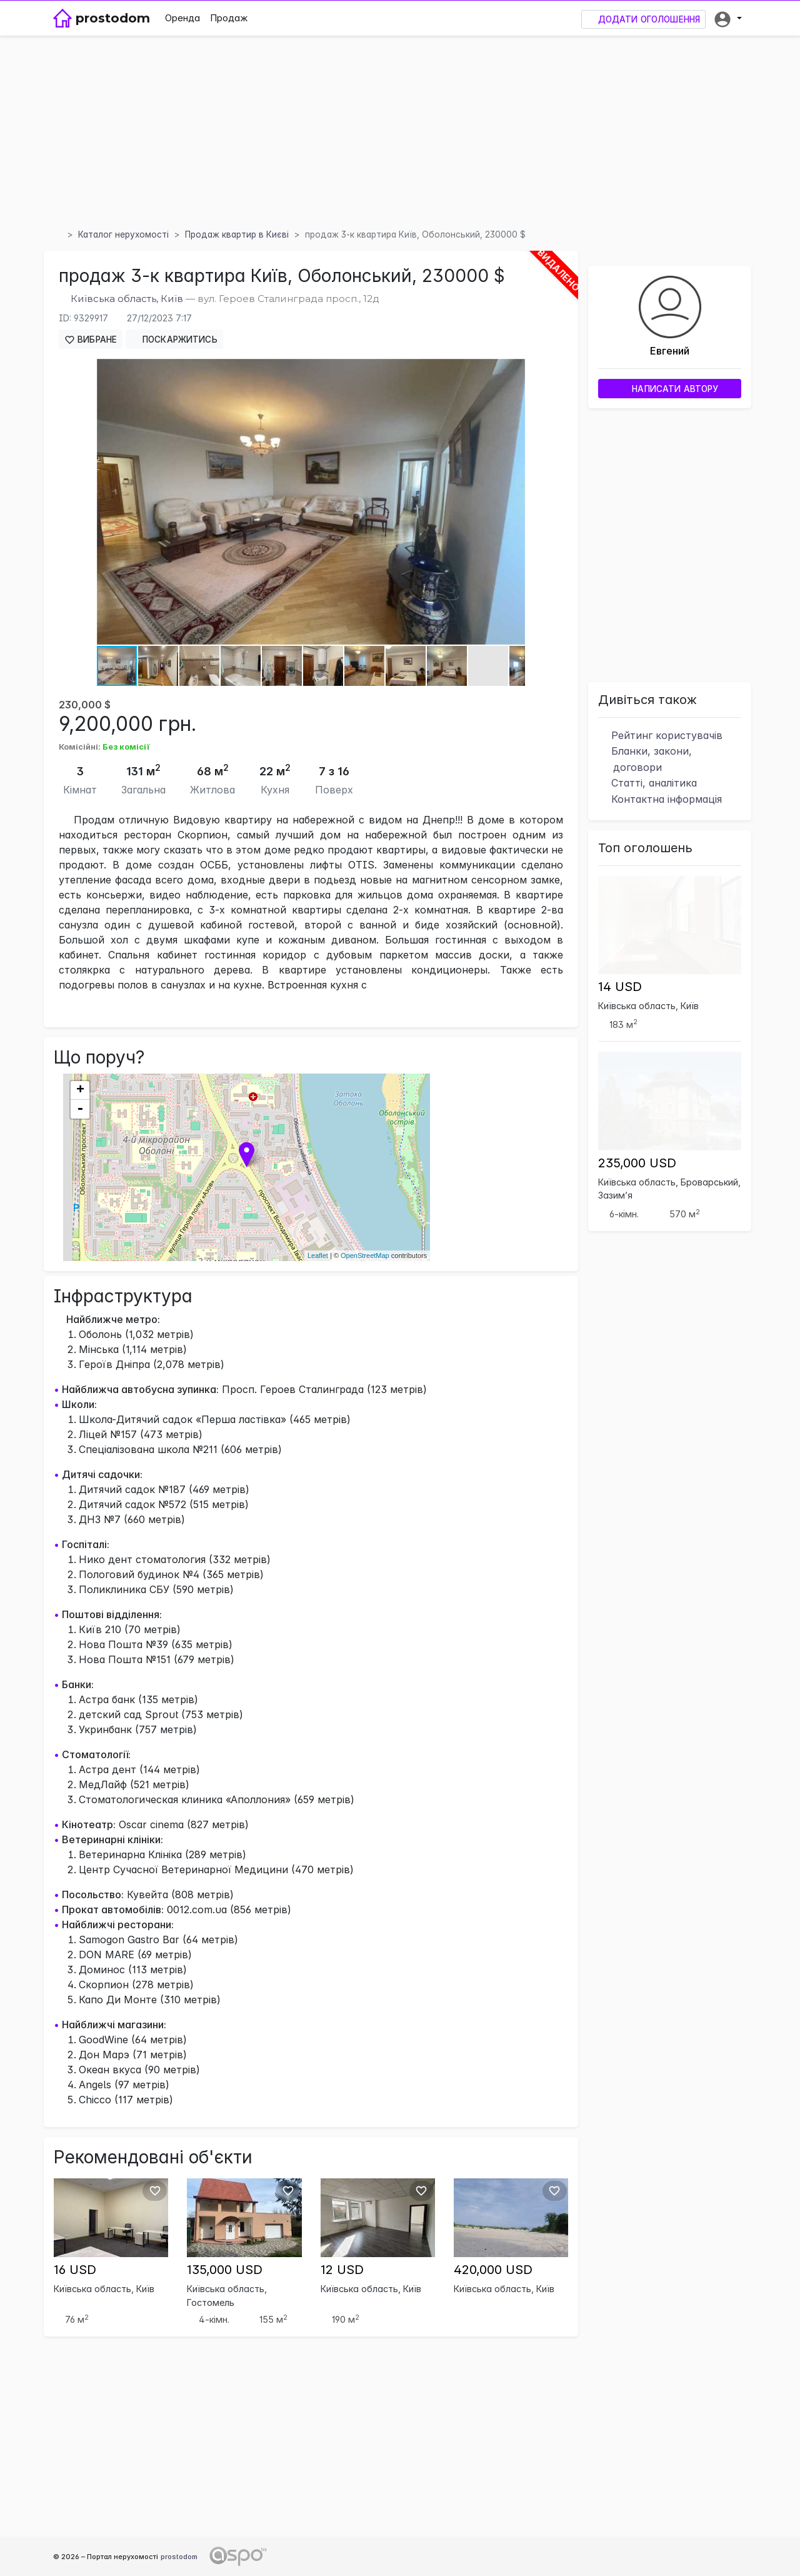 This screenshot has height=2576, width=800. What do you see at coordinates (182, 18) in the screenshot?
I see `Оренда` at bounding box center [182, 18].